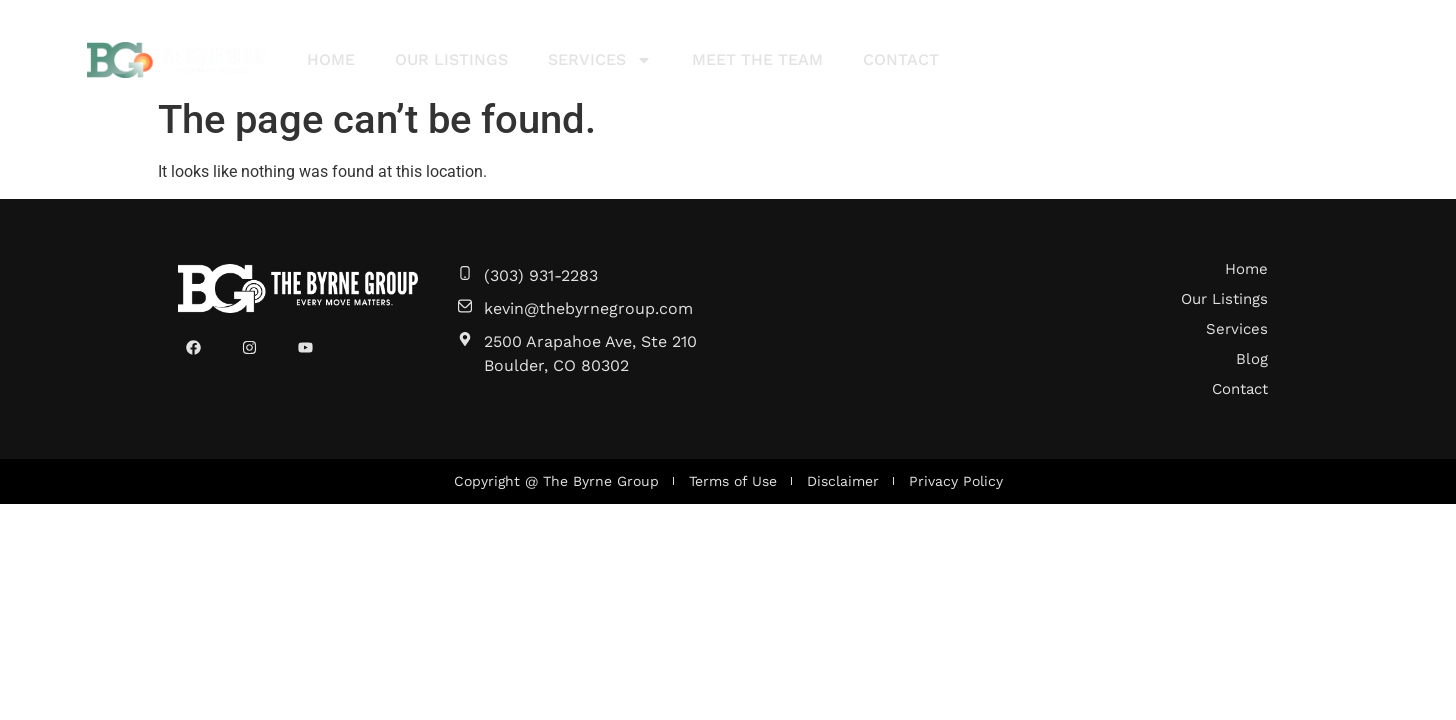 The width and height of the screenshot is (1456, 720). What do you see at coordinates (901, 59) in the screenshot?
I see `Contact` at bounding box center [901, 59].